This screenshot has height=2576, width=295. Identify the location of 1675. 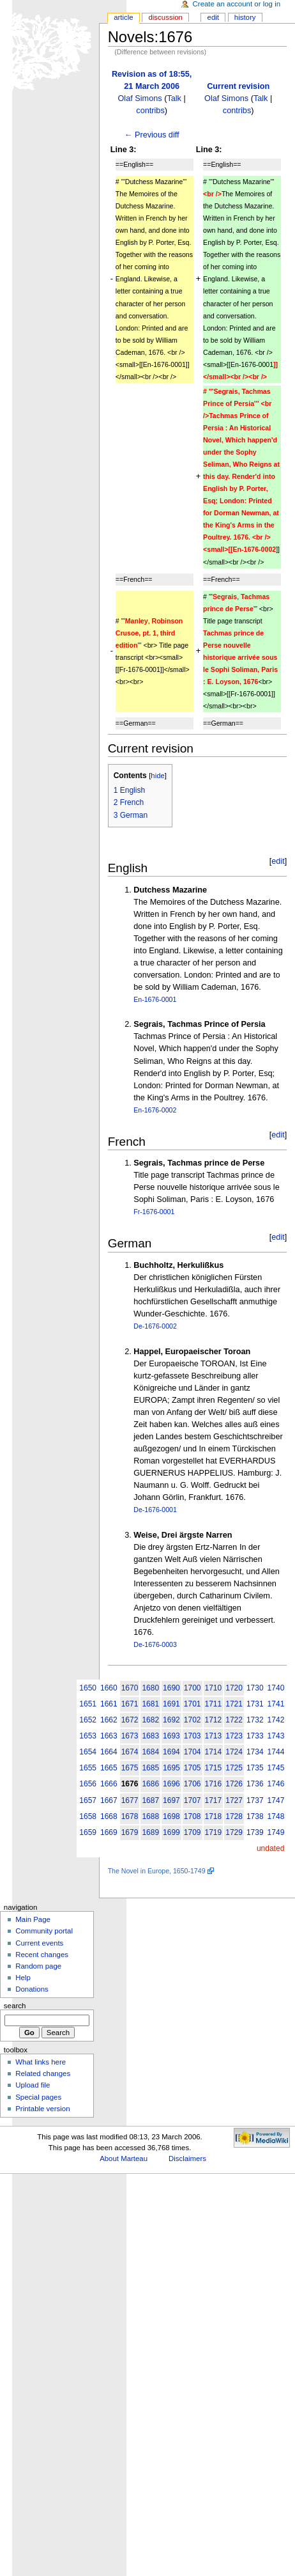
(130, 1767).